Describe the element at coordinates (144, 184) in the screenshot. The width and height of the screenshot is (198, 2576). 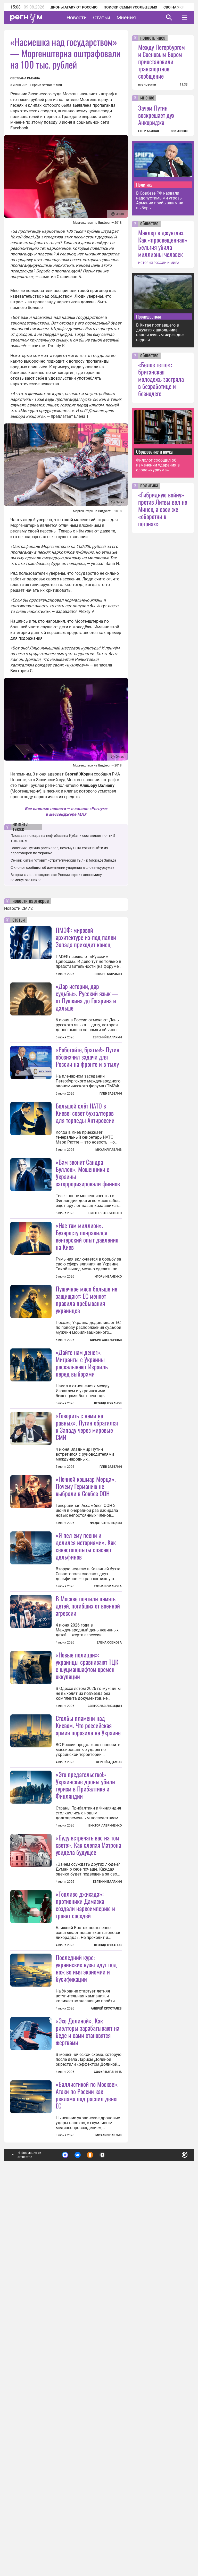
I see `Политика` at that location.